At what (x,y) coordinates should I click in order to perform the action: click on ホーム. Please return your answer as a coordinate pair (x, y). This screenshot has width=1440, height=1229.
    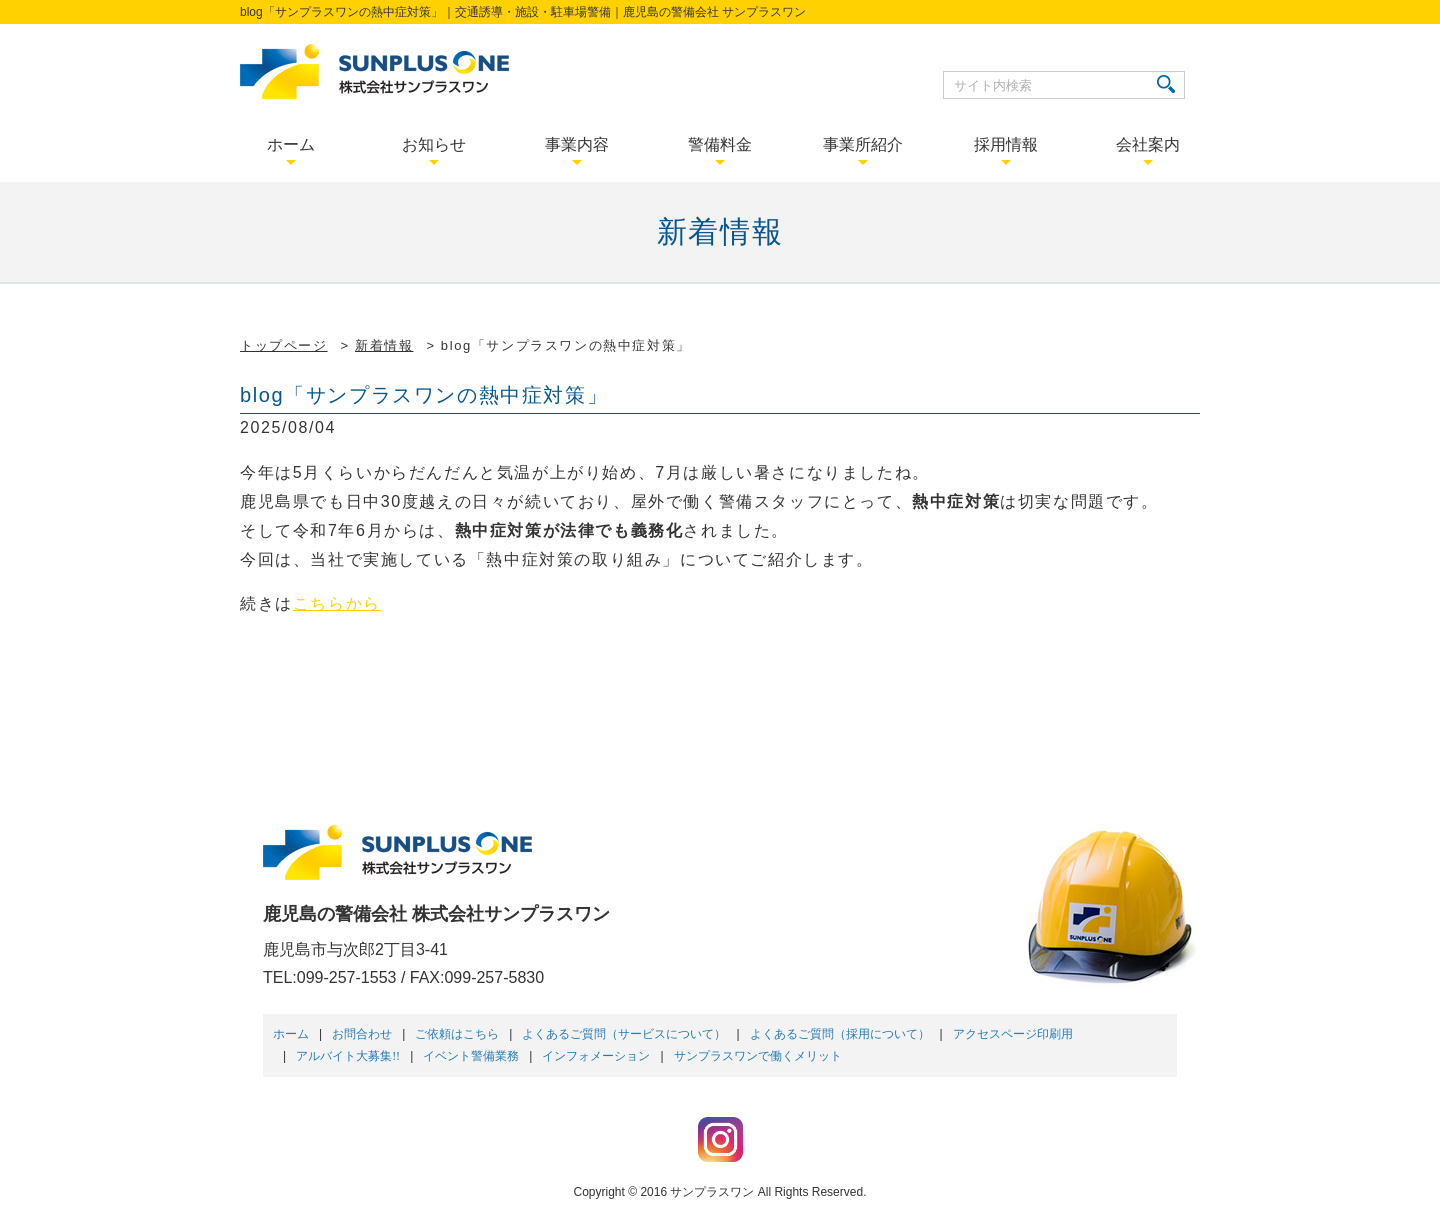
    Looking at the image, I should click on (291, 1034).